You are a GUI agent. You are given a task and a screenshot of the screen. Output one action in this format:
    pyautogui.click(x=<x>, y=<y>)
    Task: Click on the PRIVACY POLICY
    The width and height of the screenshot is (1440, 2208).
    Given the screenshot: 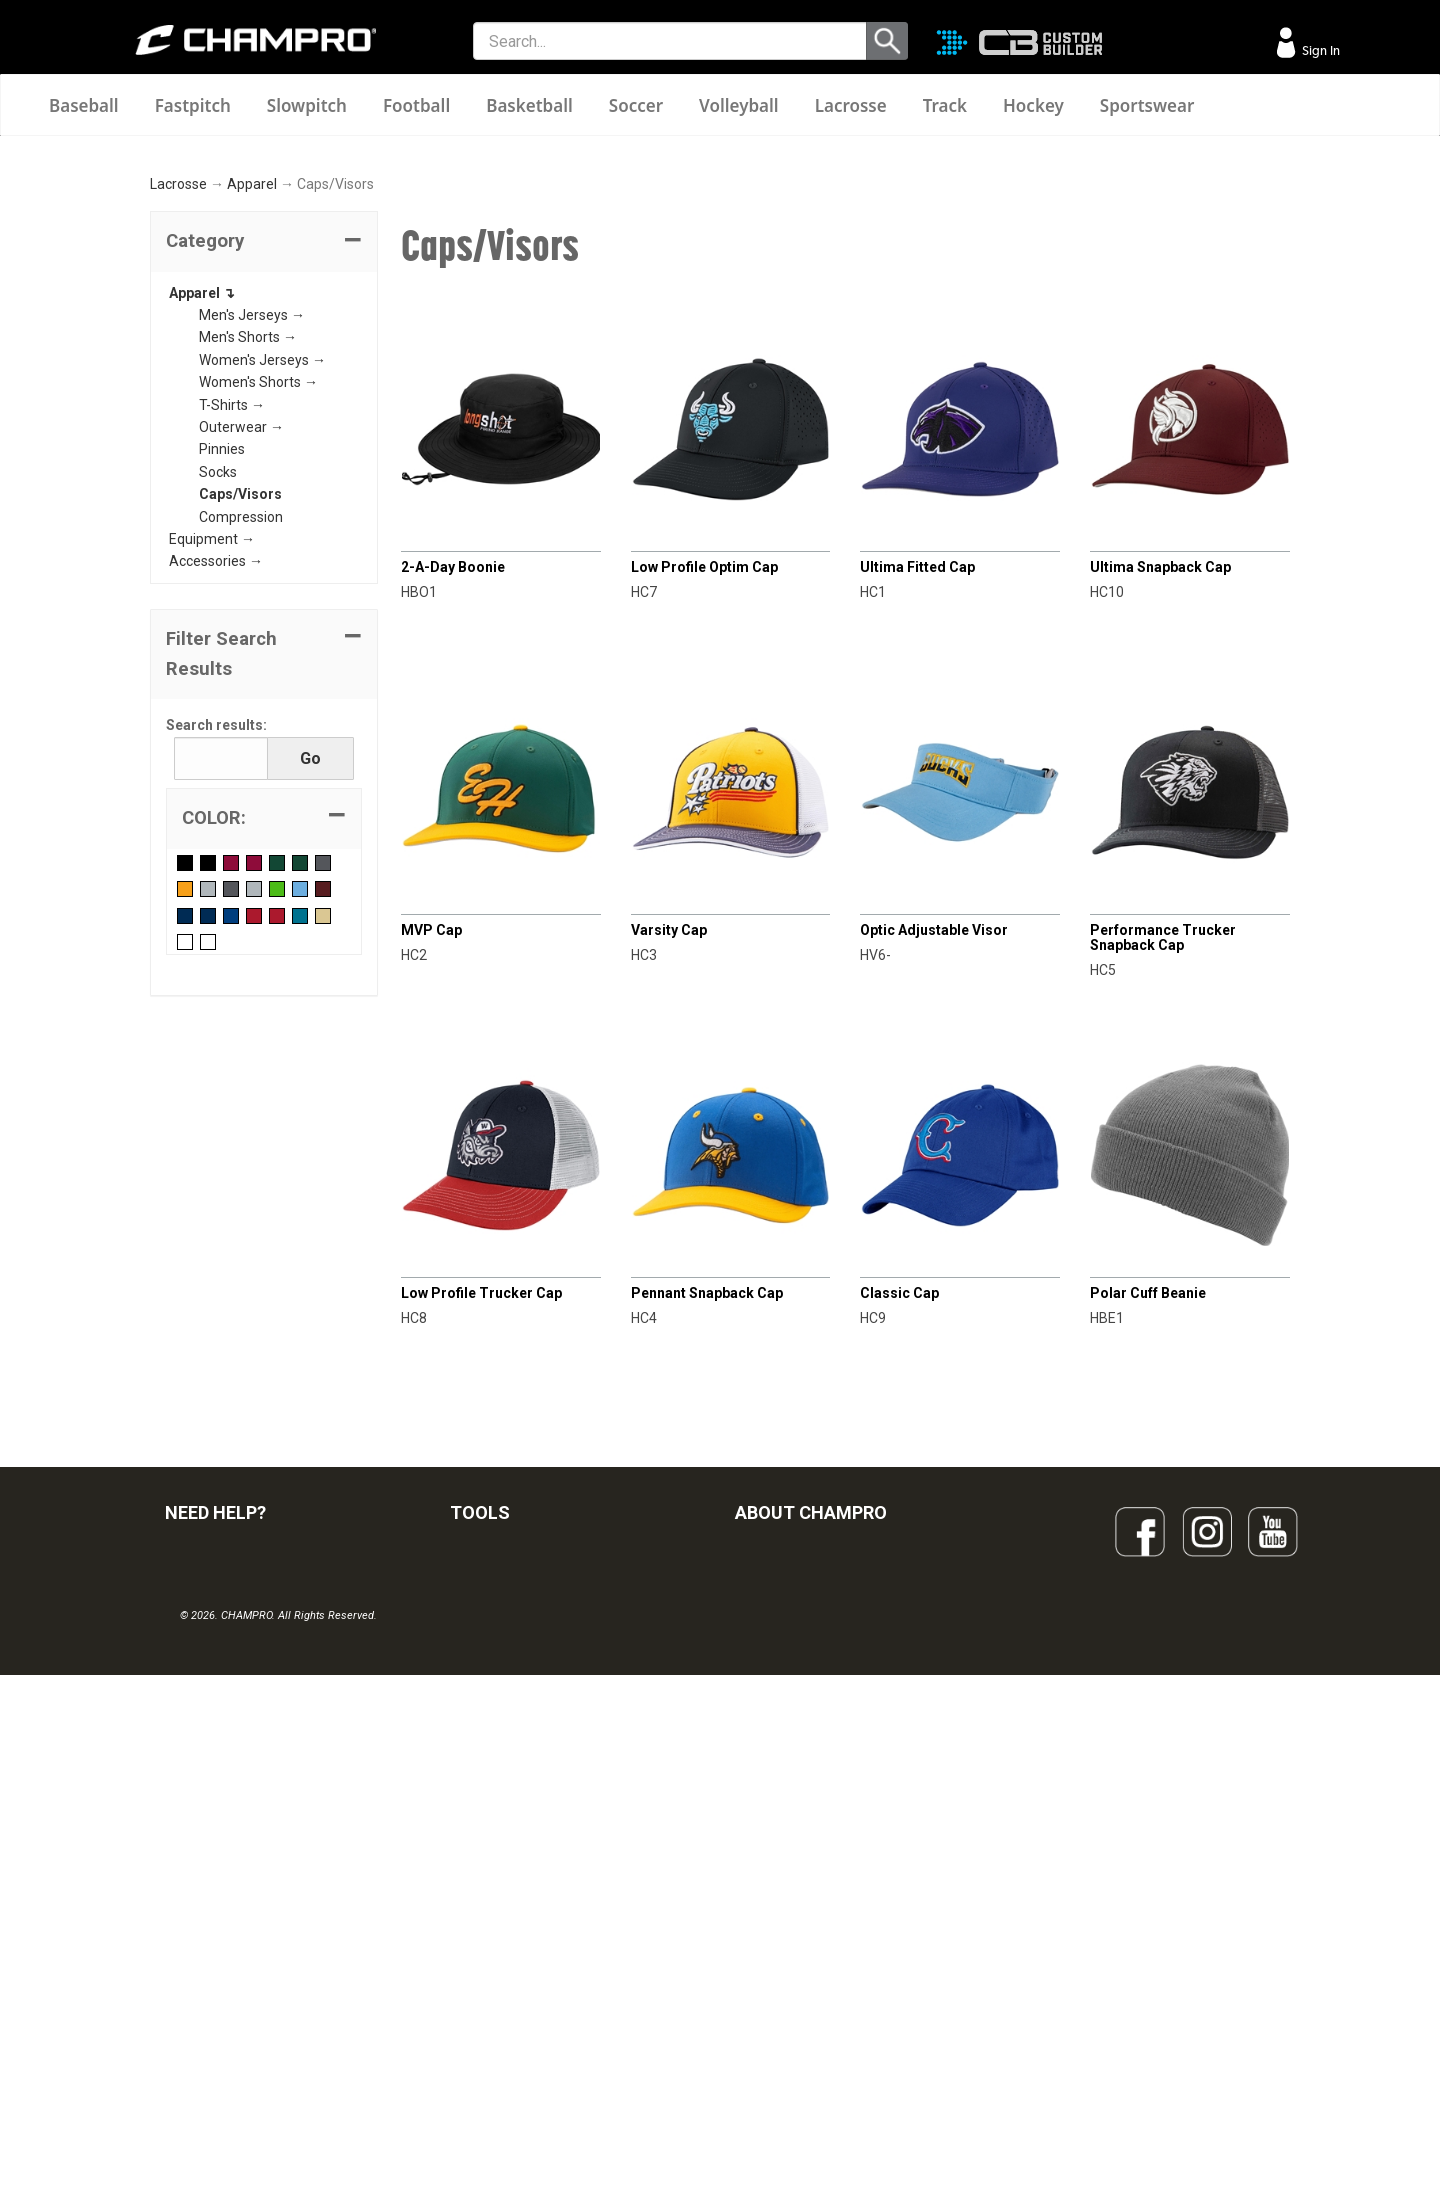 What is the action you would take?
    pyautogui.click(x=218, y=1983)
    